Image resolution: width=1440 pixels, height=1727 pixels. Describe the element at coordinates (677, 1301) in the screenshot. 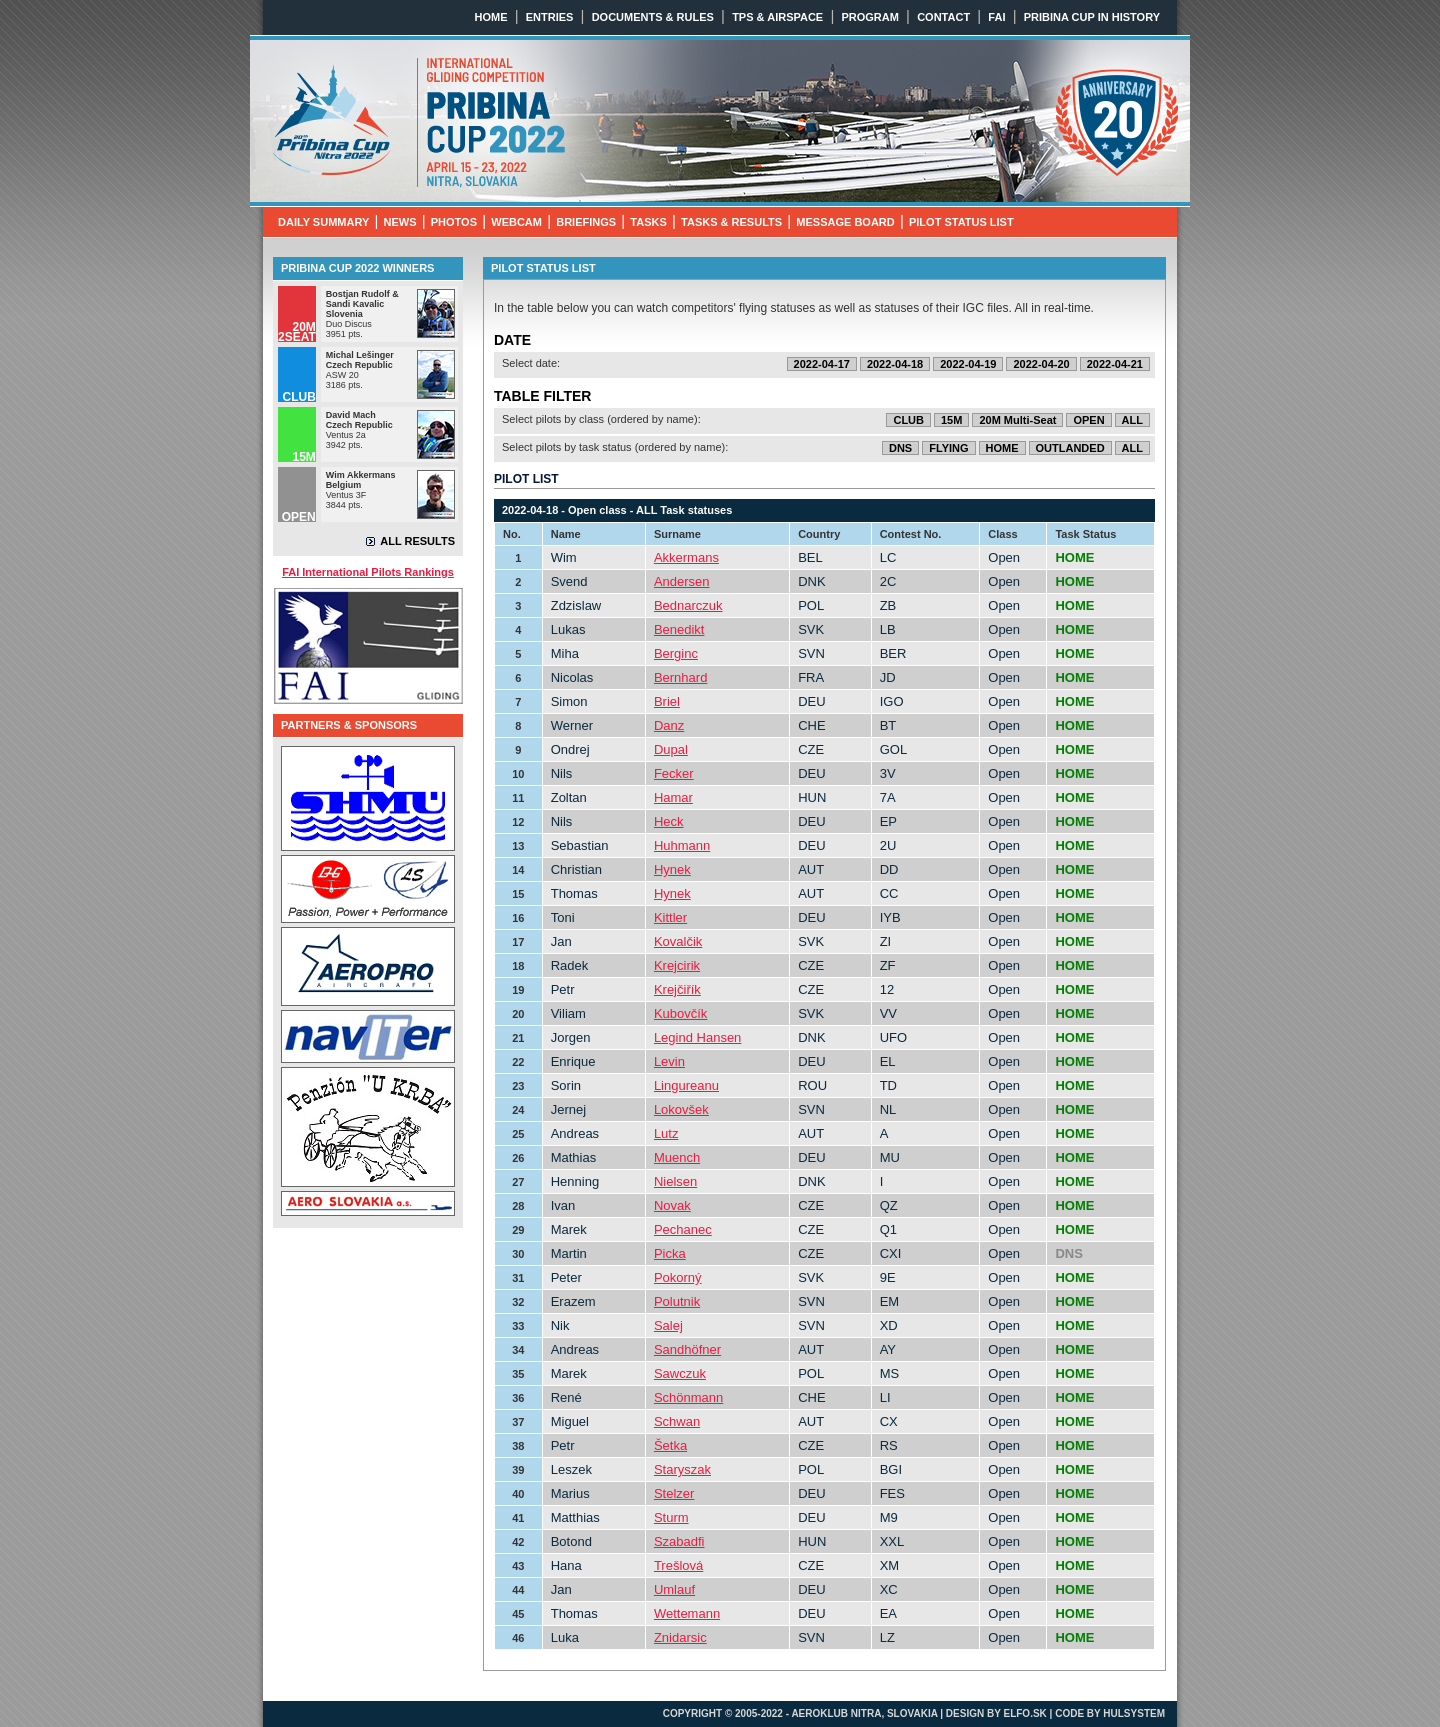

I see `Polutnik` at that location.